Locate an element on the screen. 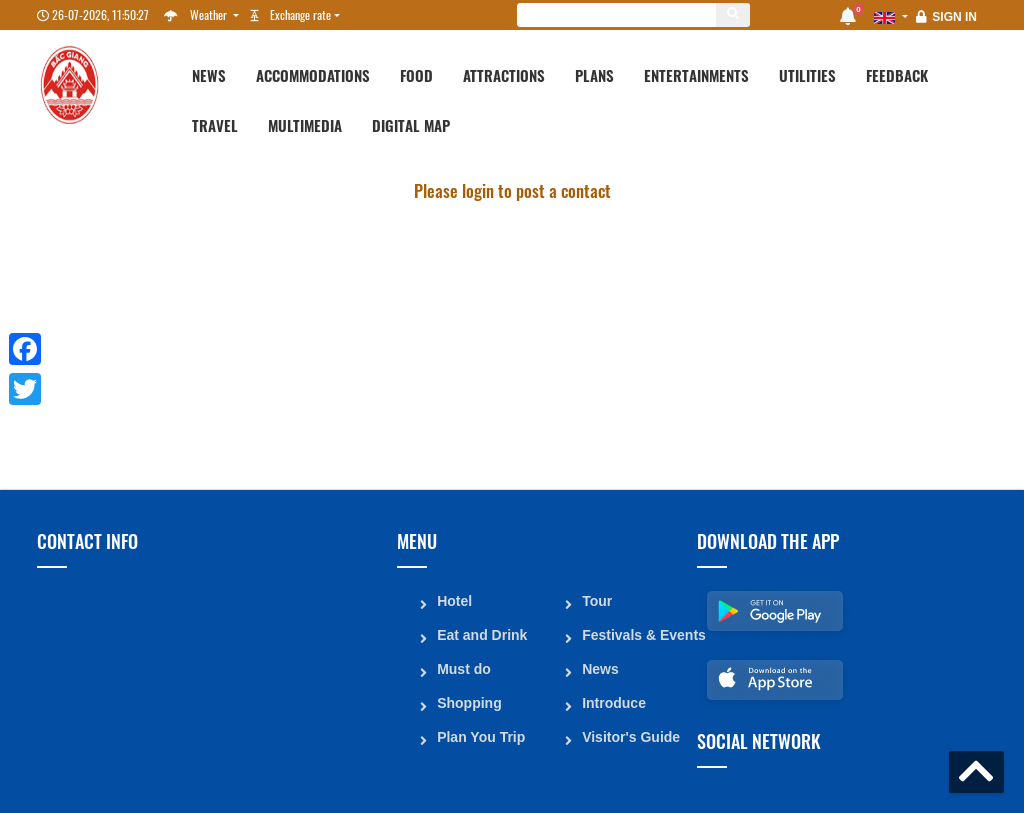 The height and width of the screenshot is (813, 1024). Multimedia is located at coordinates (305, 125).